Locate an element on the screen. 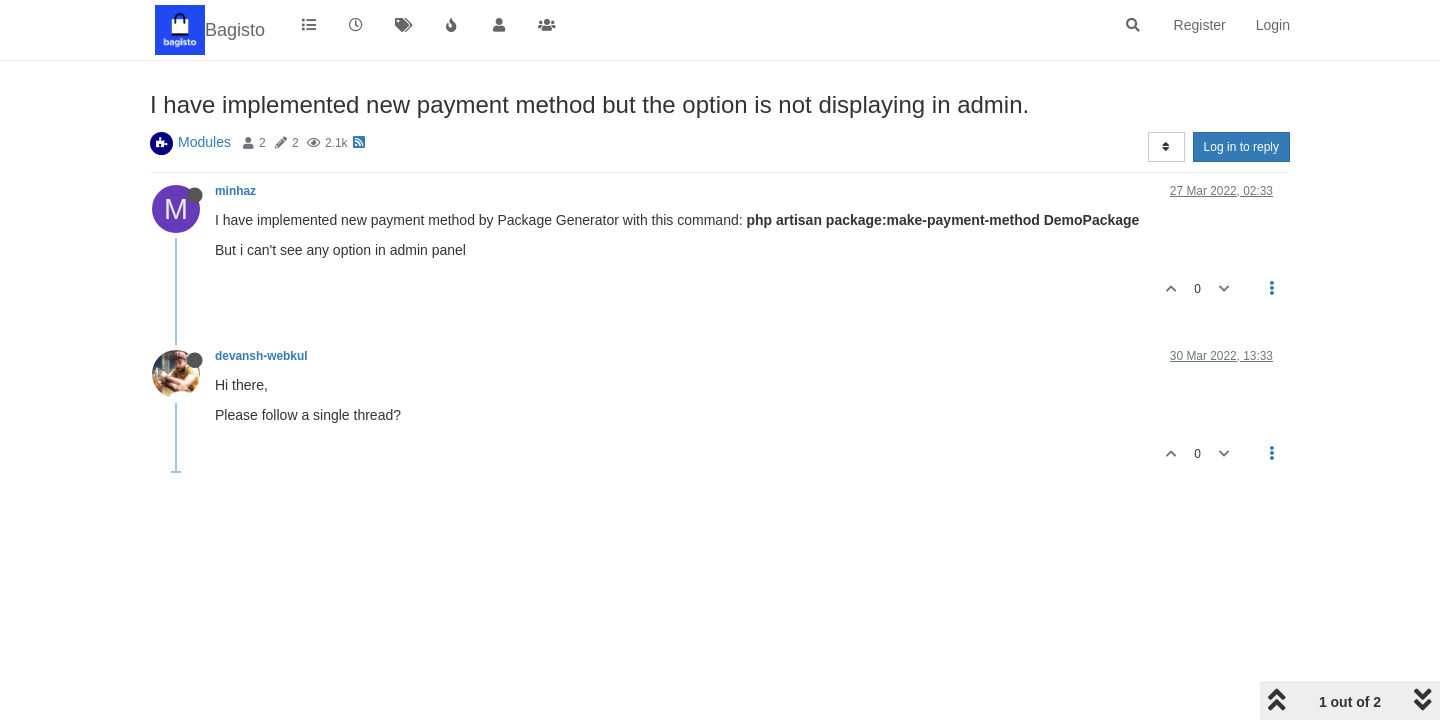 Image resolution: width=1440 pixels, height=720 pixels. Modules is located at coordinates (204, 142).